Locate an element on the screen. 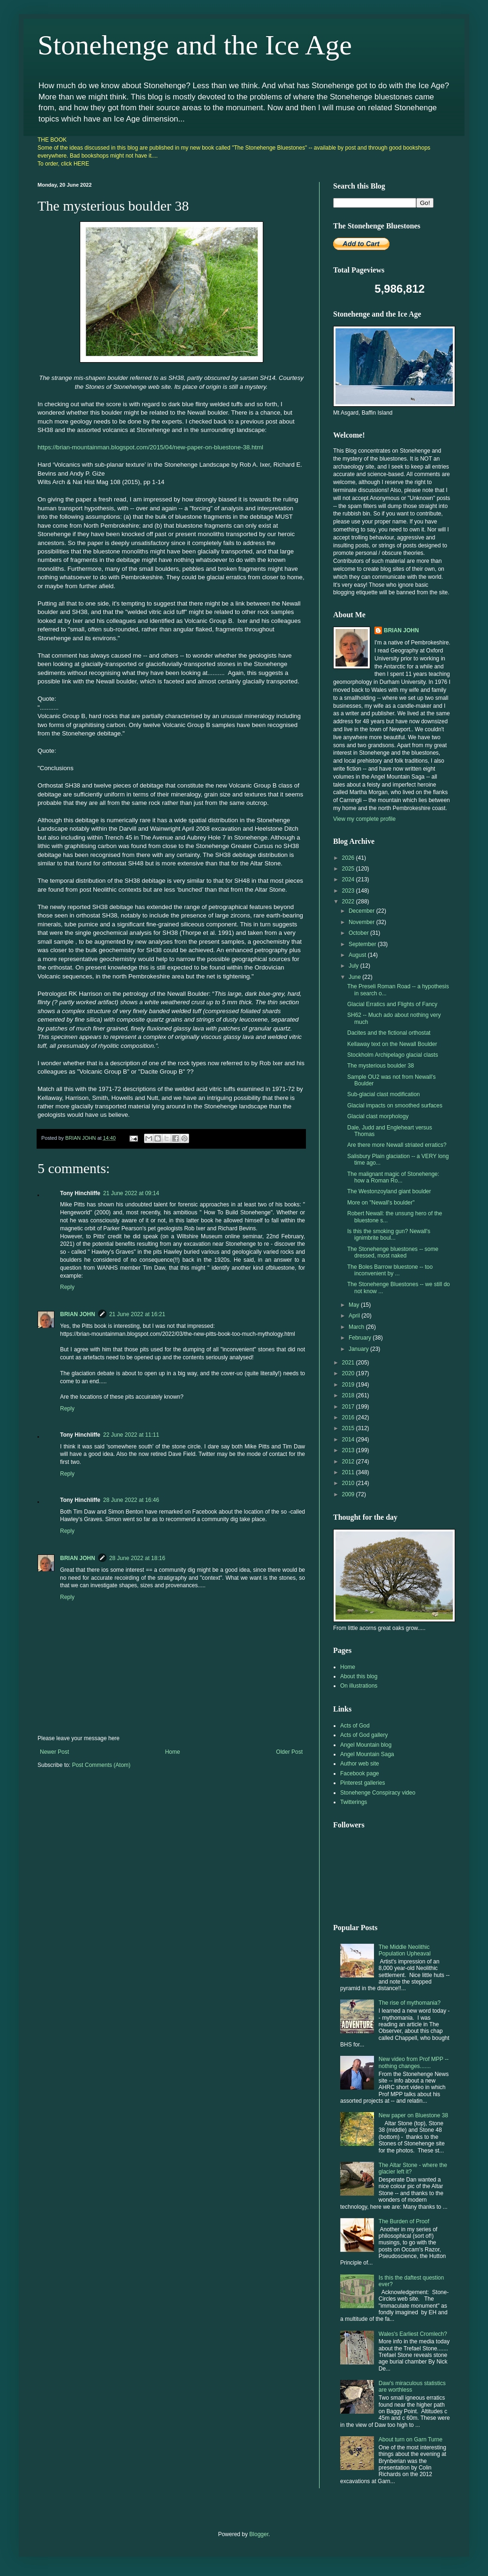 The height and width of the screenshot is (2576, 488). Stockholm Archipelago glacial clasts is located at coordinates (392, 1055).